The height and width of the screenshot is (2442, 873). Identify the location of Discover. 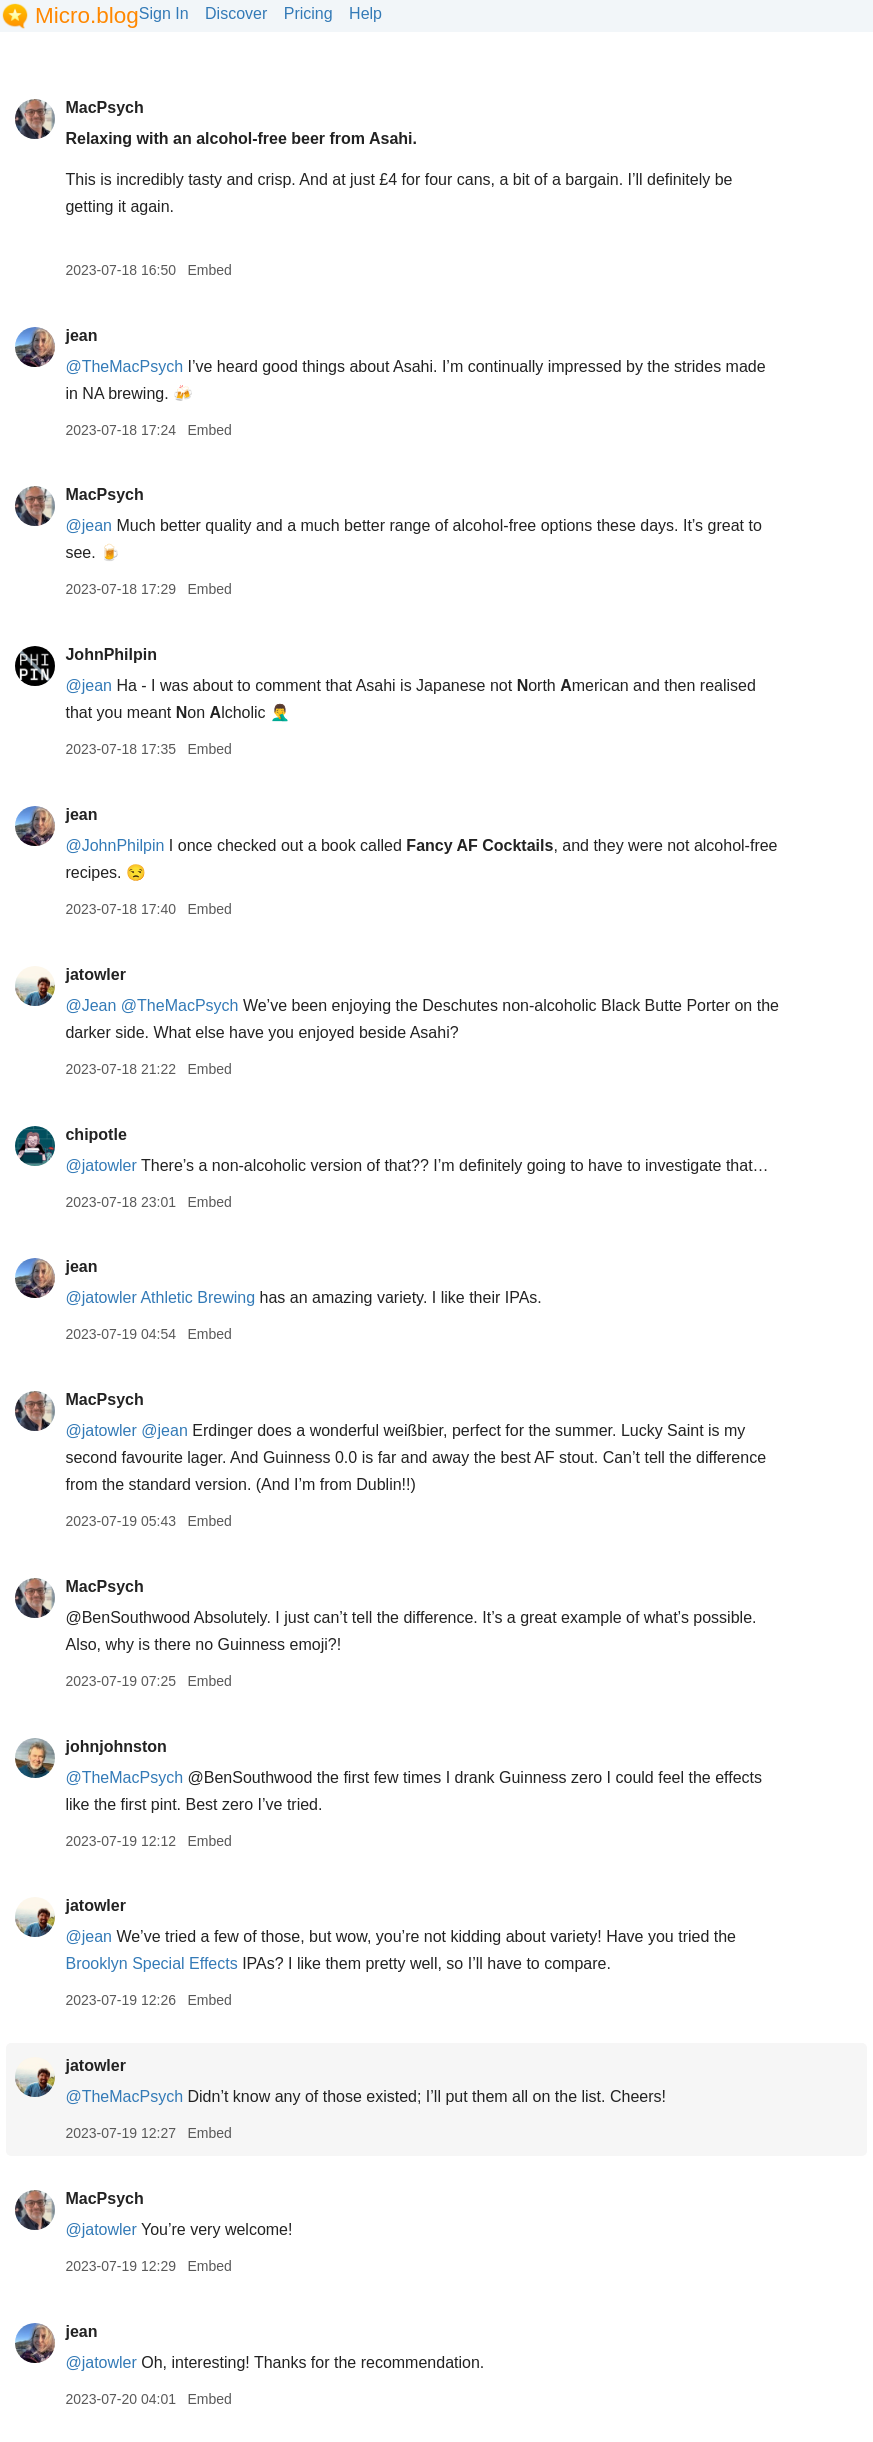
(236, 13).